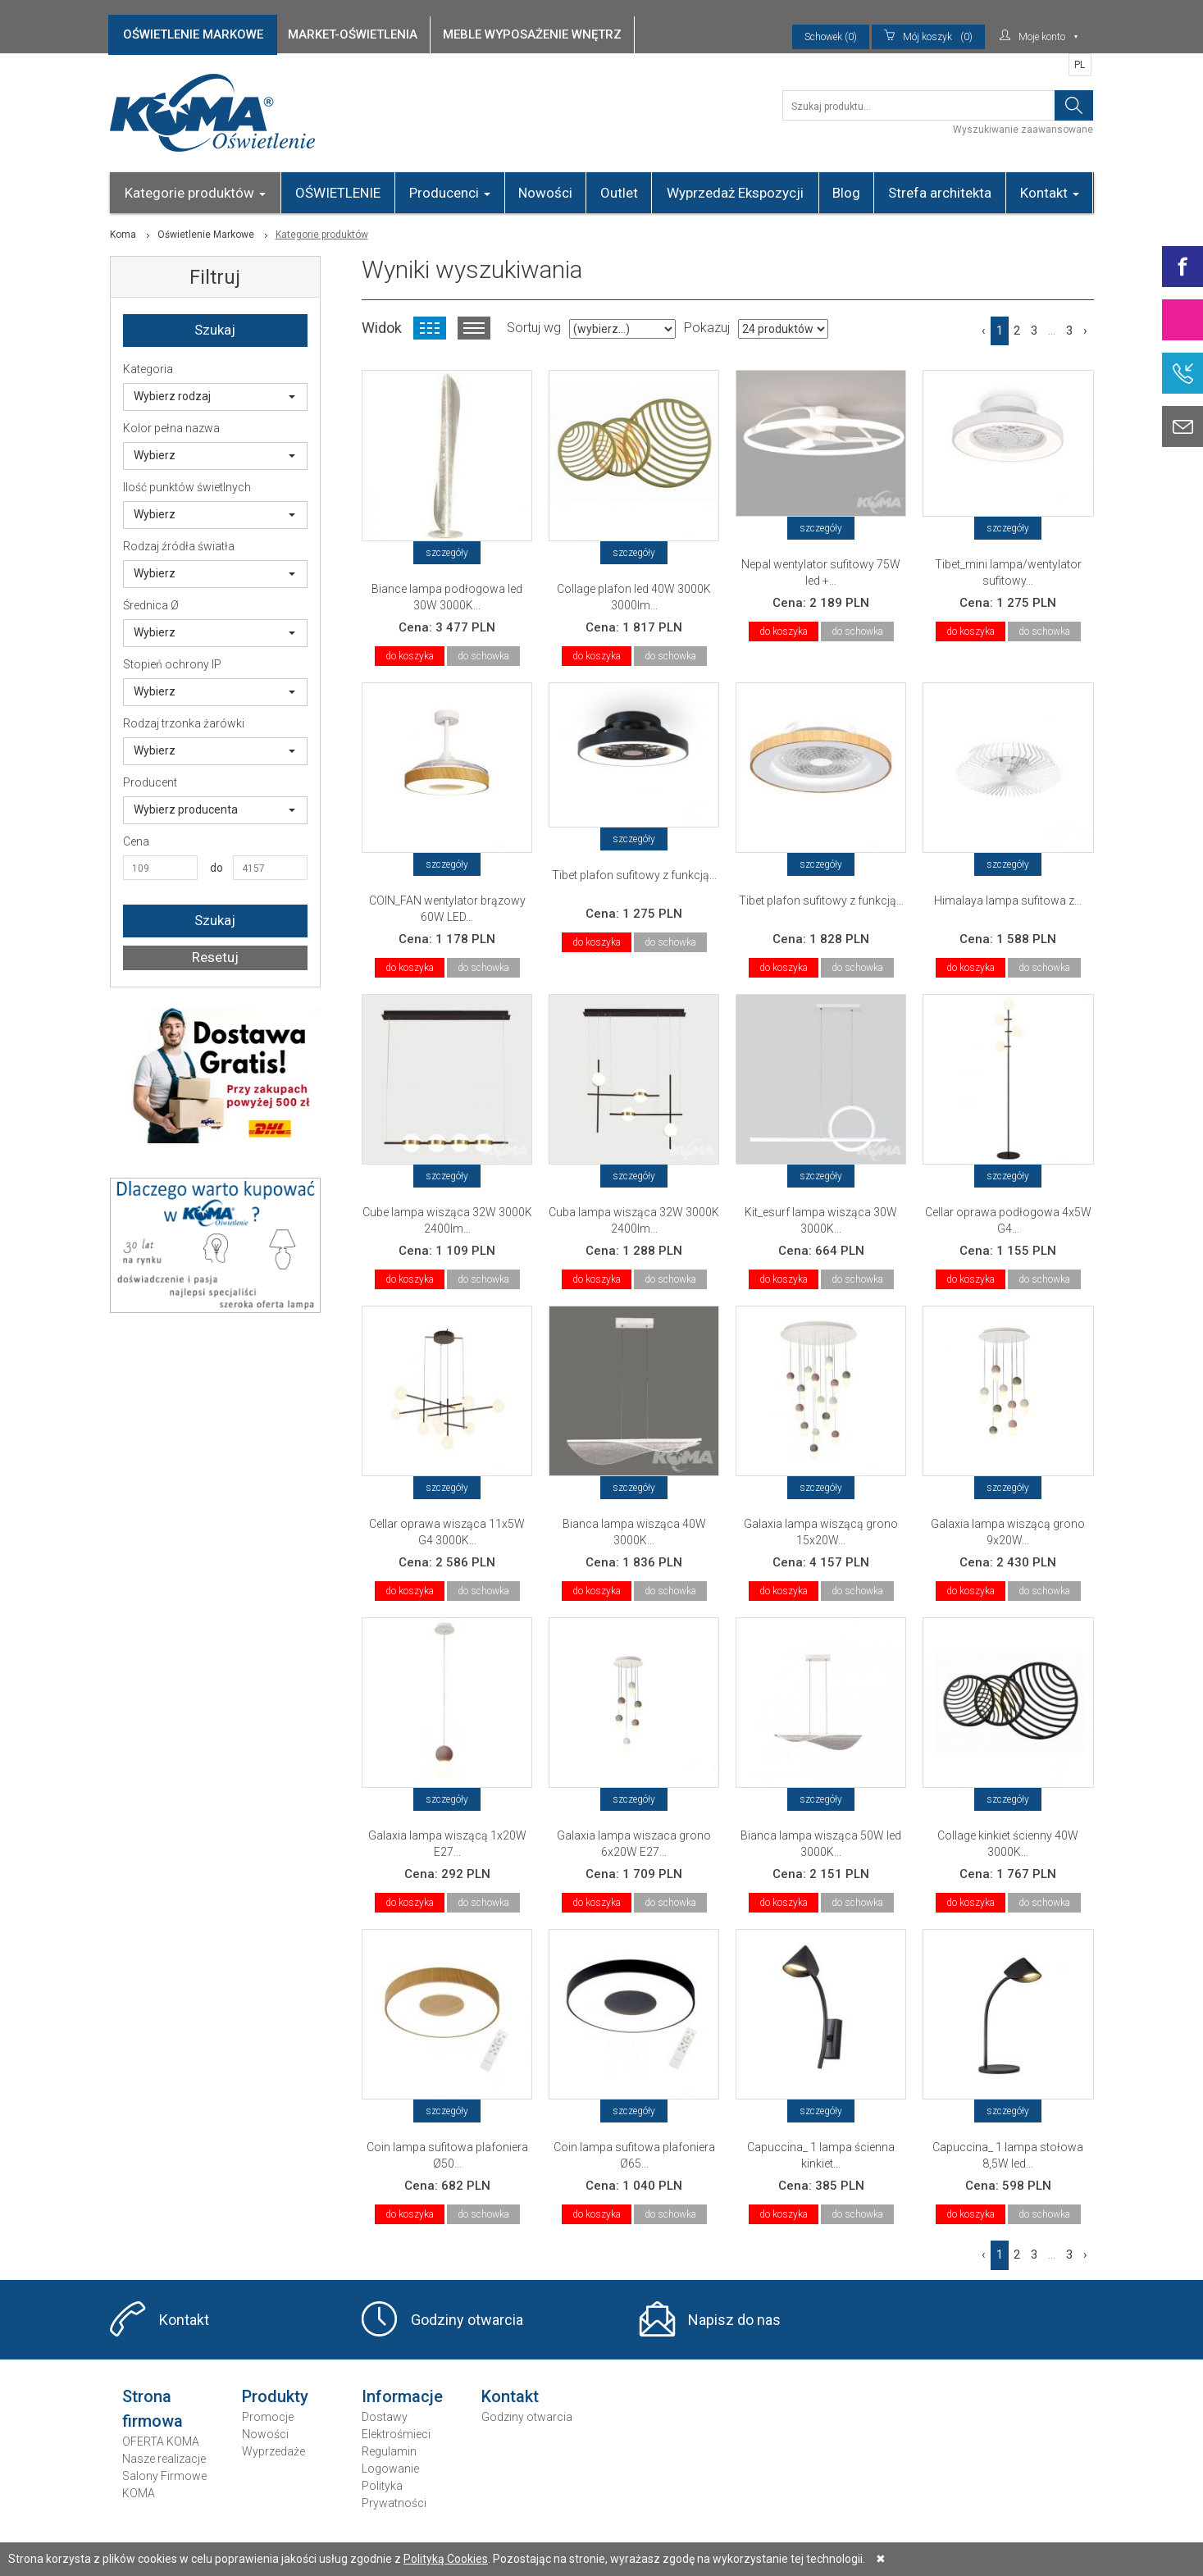 This screenshot has width=1203, height=2576. Describe the element at coordinates (846, 193) in the screenshot. I see `Blog` at that location.